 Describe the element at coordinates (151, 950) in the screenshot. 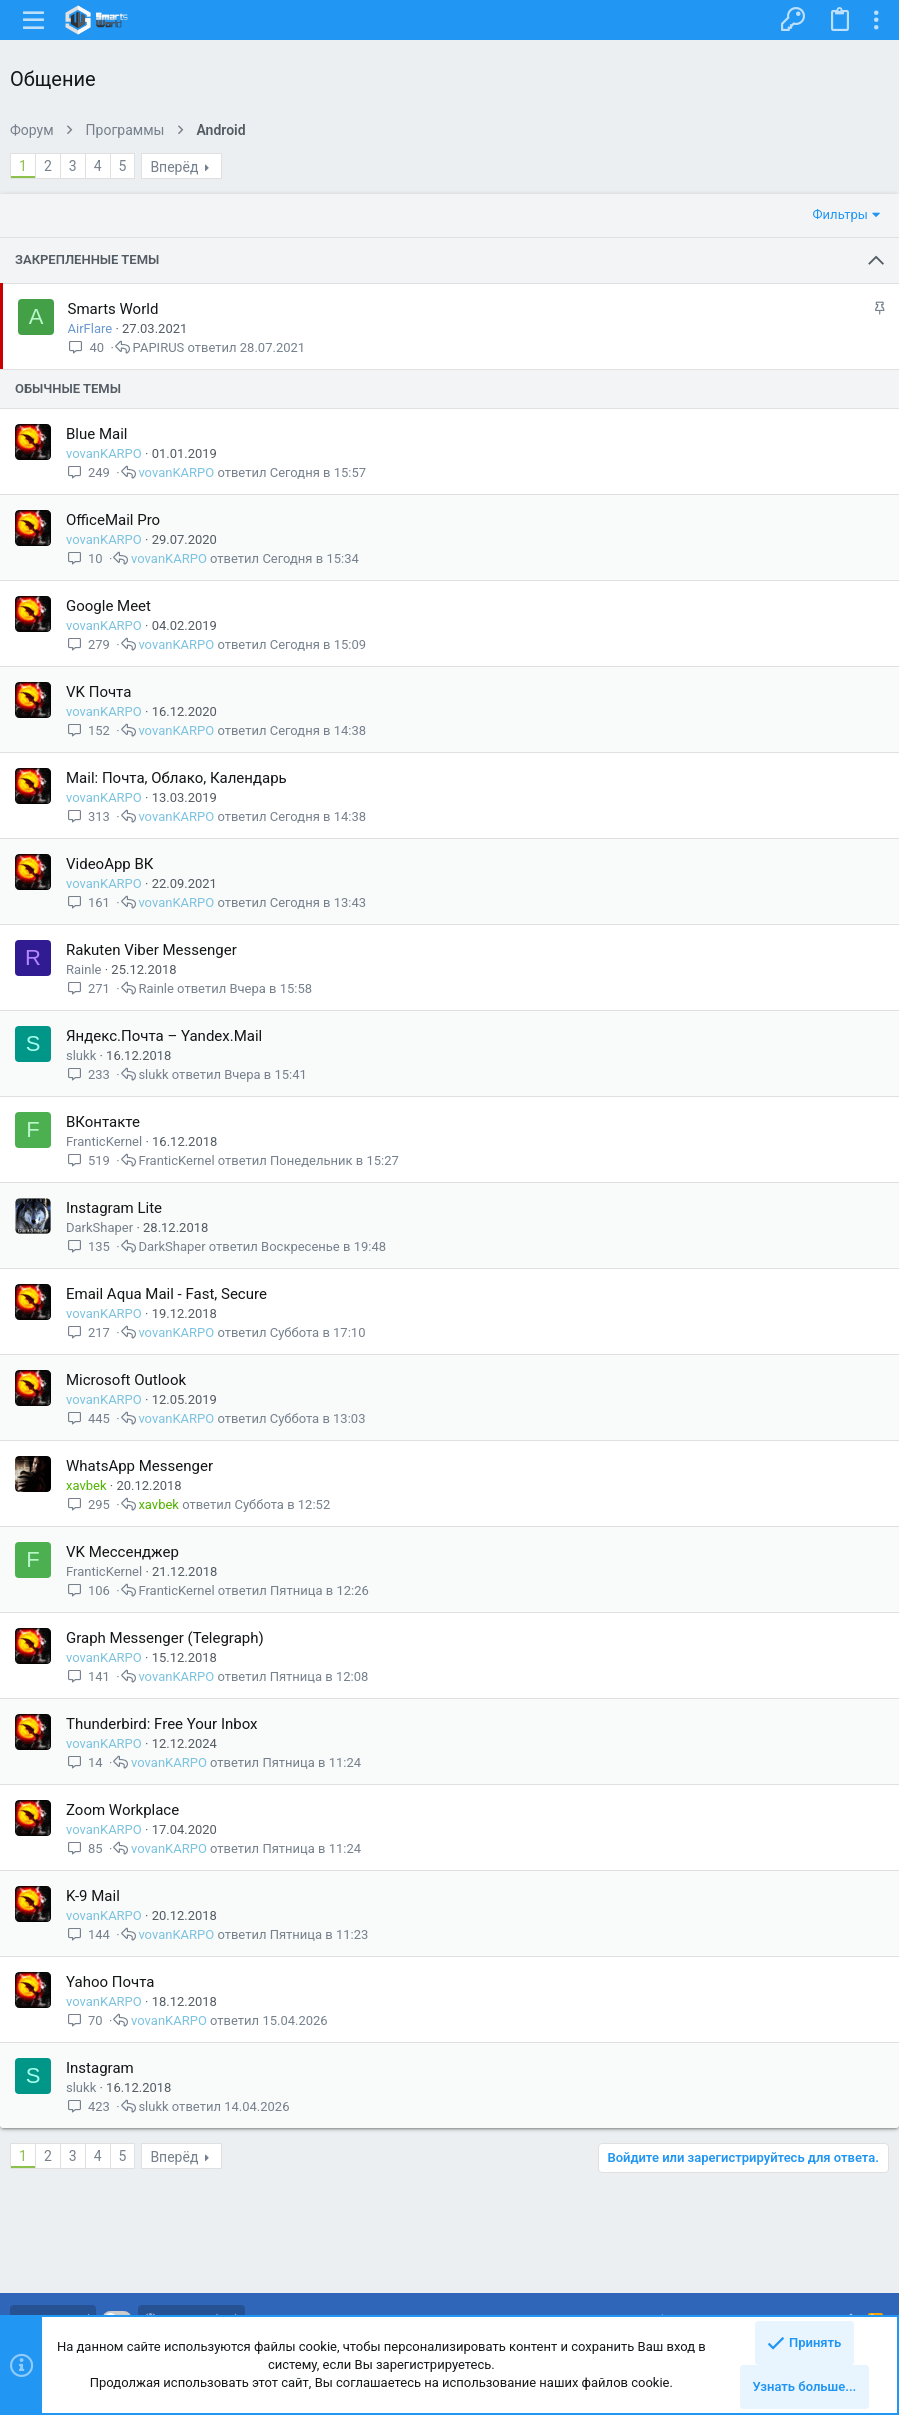

I see `Rakuten Viber Messenger` at that location.